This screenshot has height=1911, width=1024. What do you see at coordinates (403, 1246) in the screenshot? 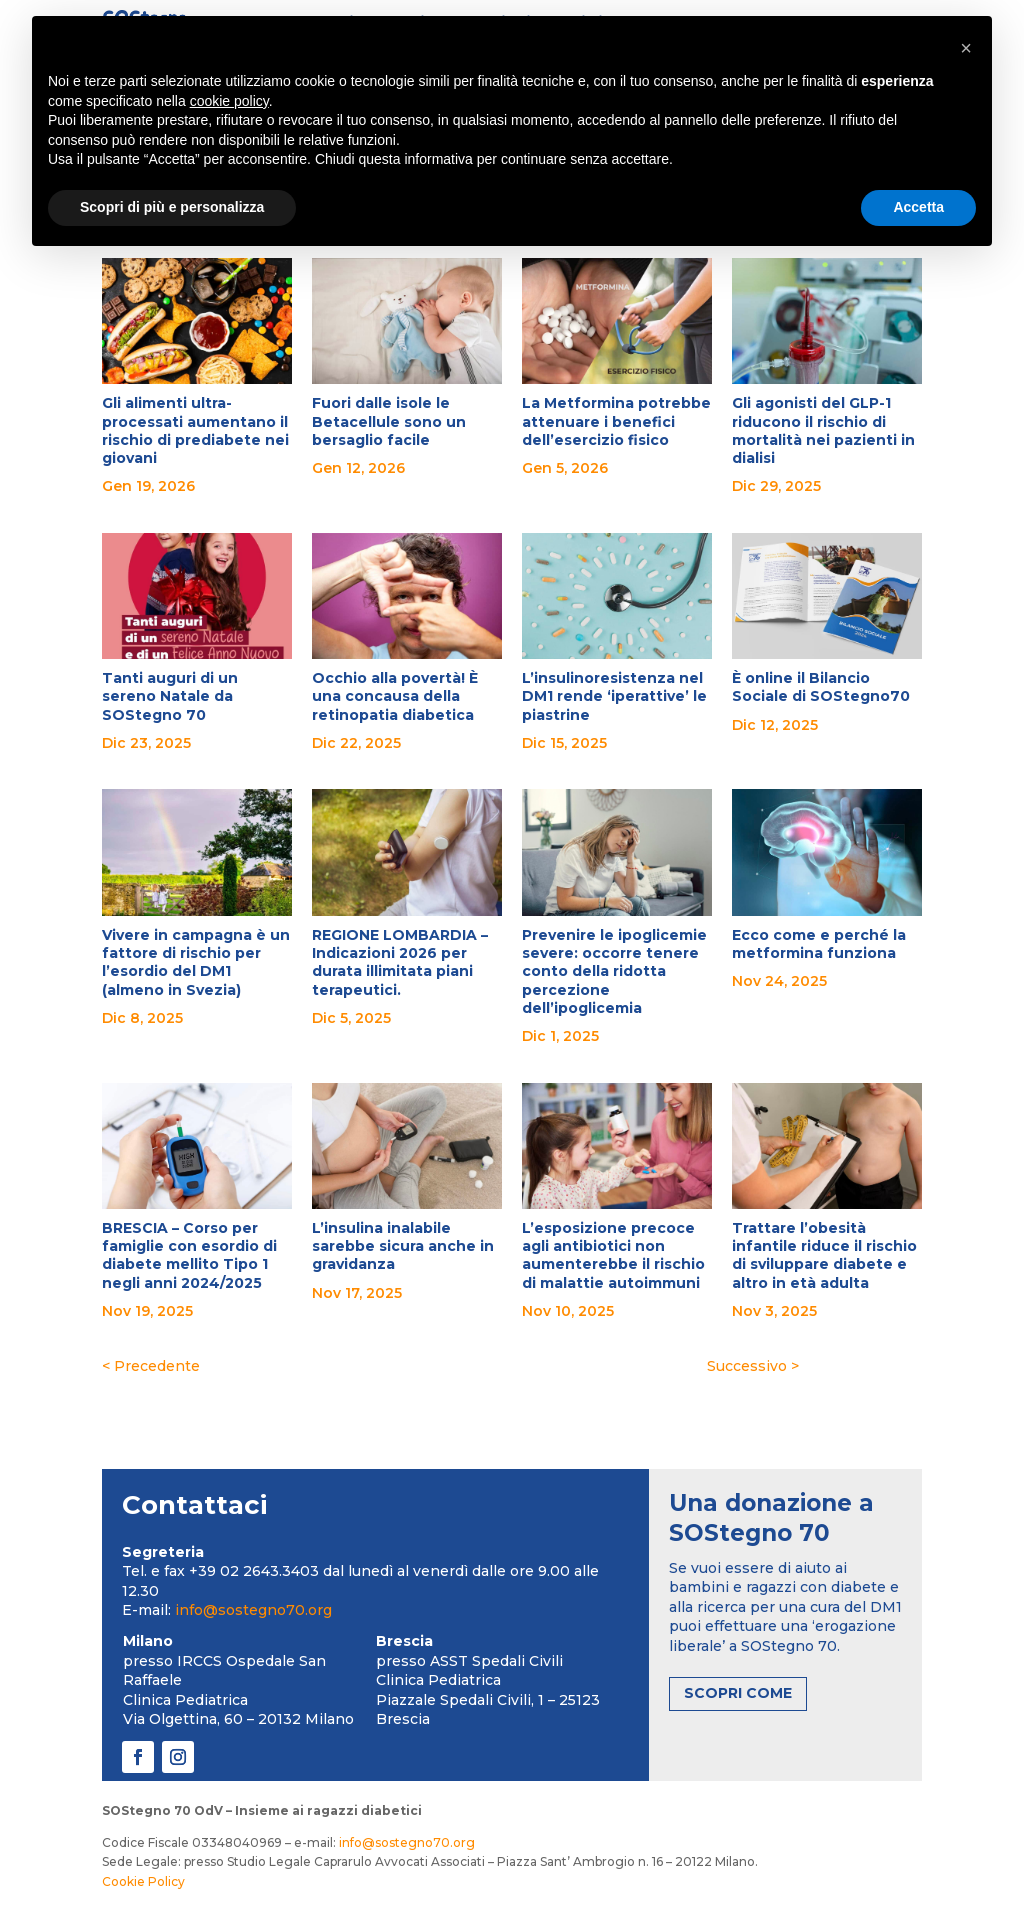
I see `L’insulina inalabile sarebbe sicura anche in gravidanza` at bounding box center [403, 1246].